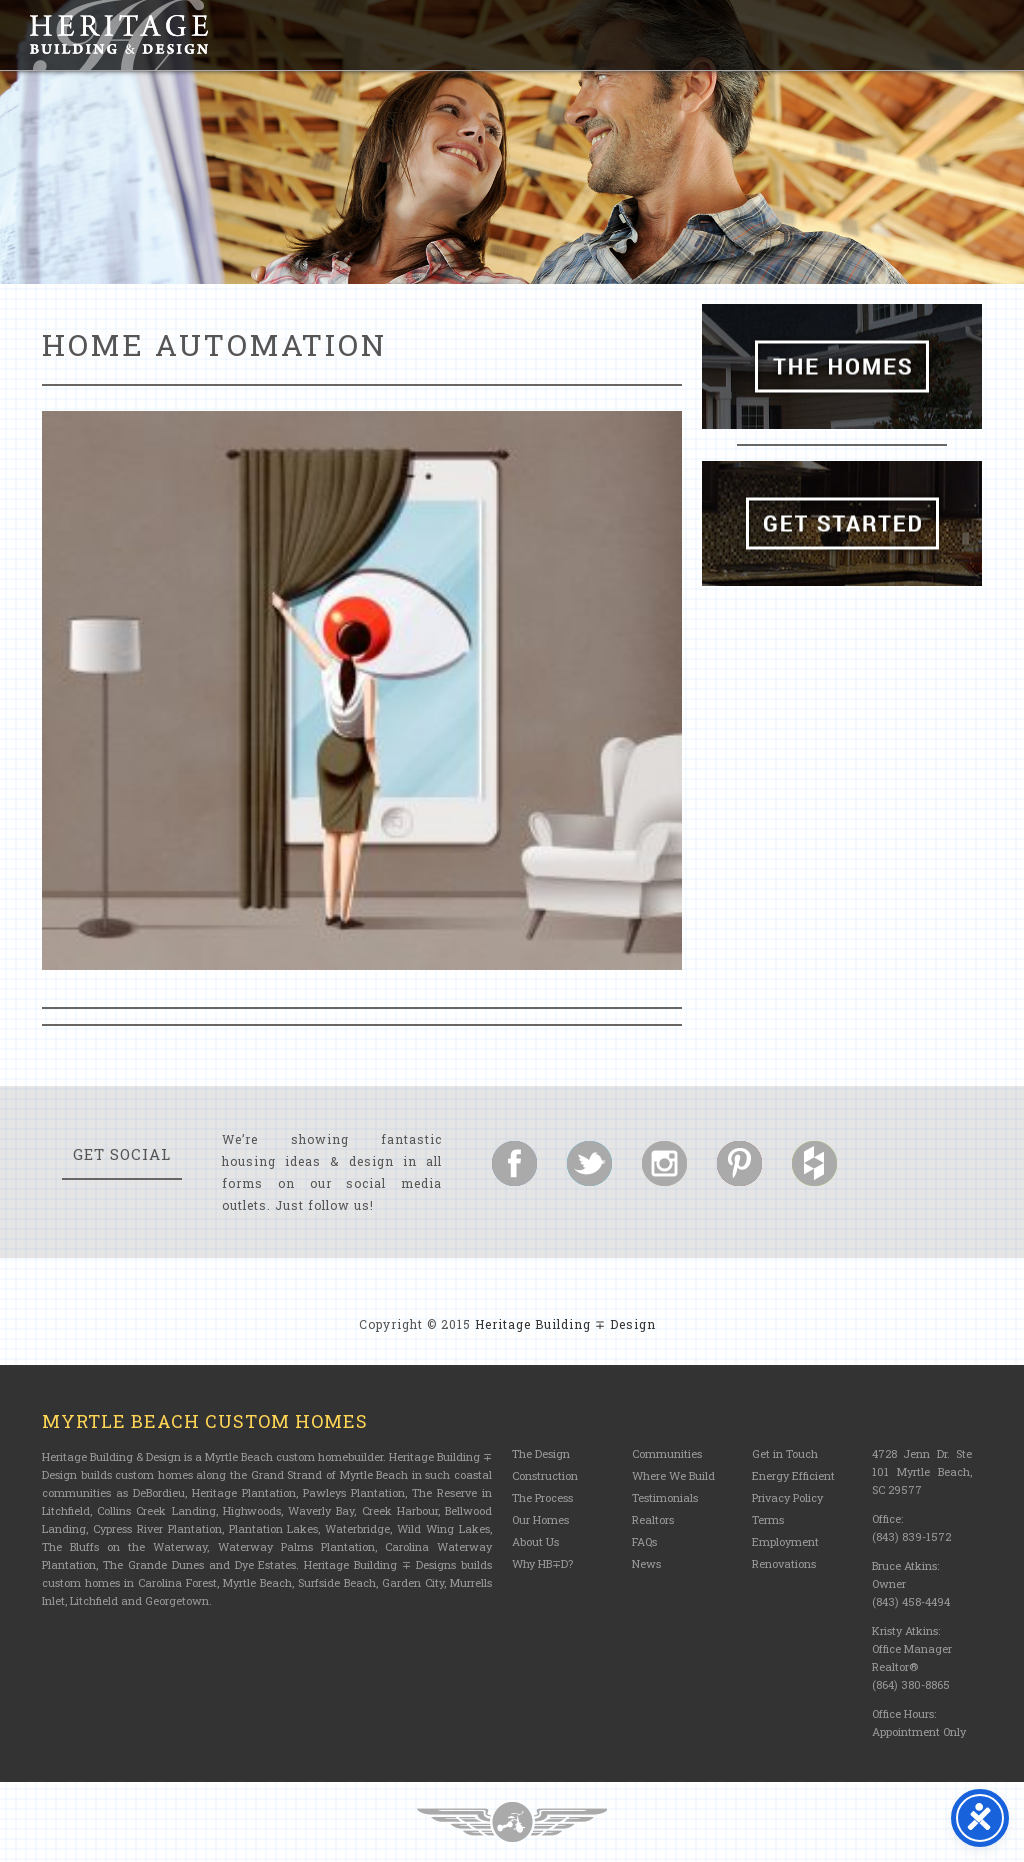  I want to click on Get Started, so click(842, 523).